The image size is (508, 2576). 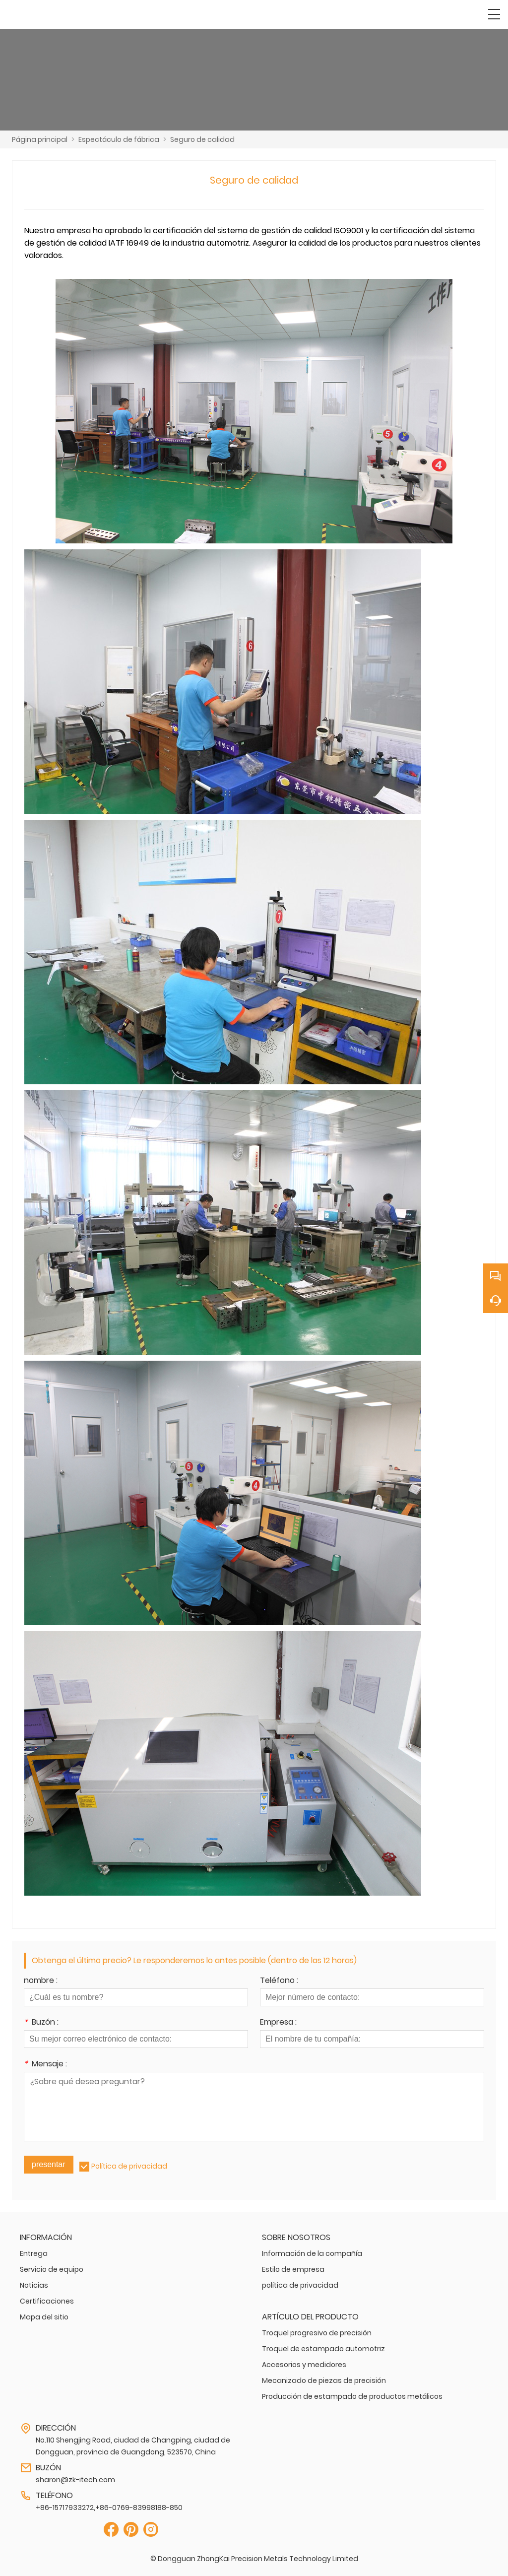 What do you see at coordinates (51, 2269) in the screenshot?
I see `Servicio de equipo` at bounding box center [51, 2269].